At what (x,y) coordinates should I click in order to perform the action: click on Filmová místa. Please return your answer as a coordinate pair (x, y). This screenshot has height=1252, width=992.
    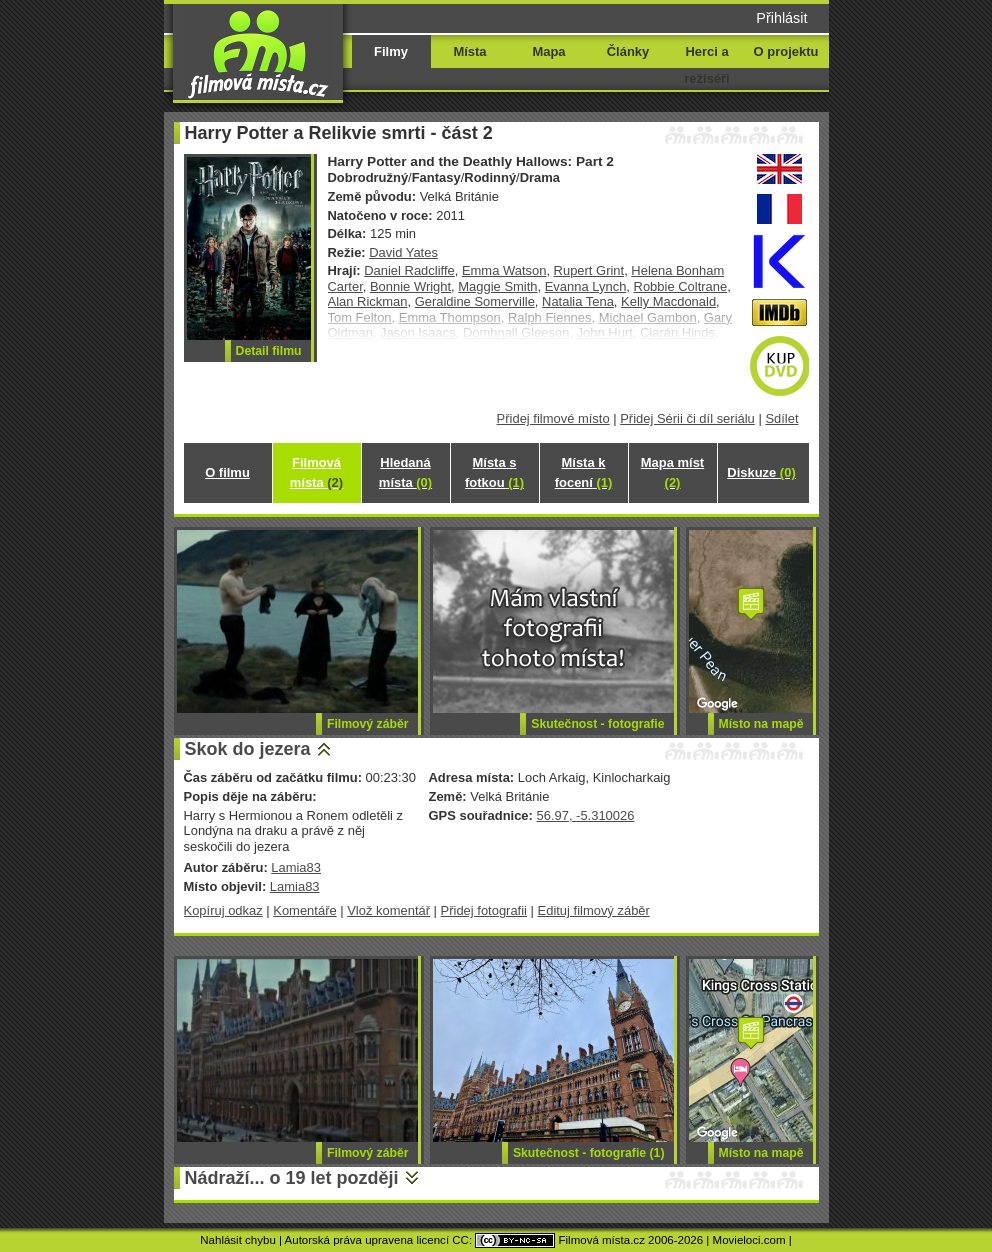
    Looking at the image, I should click on (316, 472).